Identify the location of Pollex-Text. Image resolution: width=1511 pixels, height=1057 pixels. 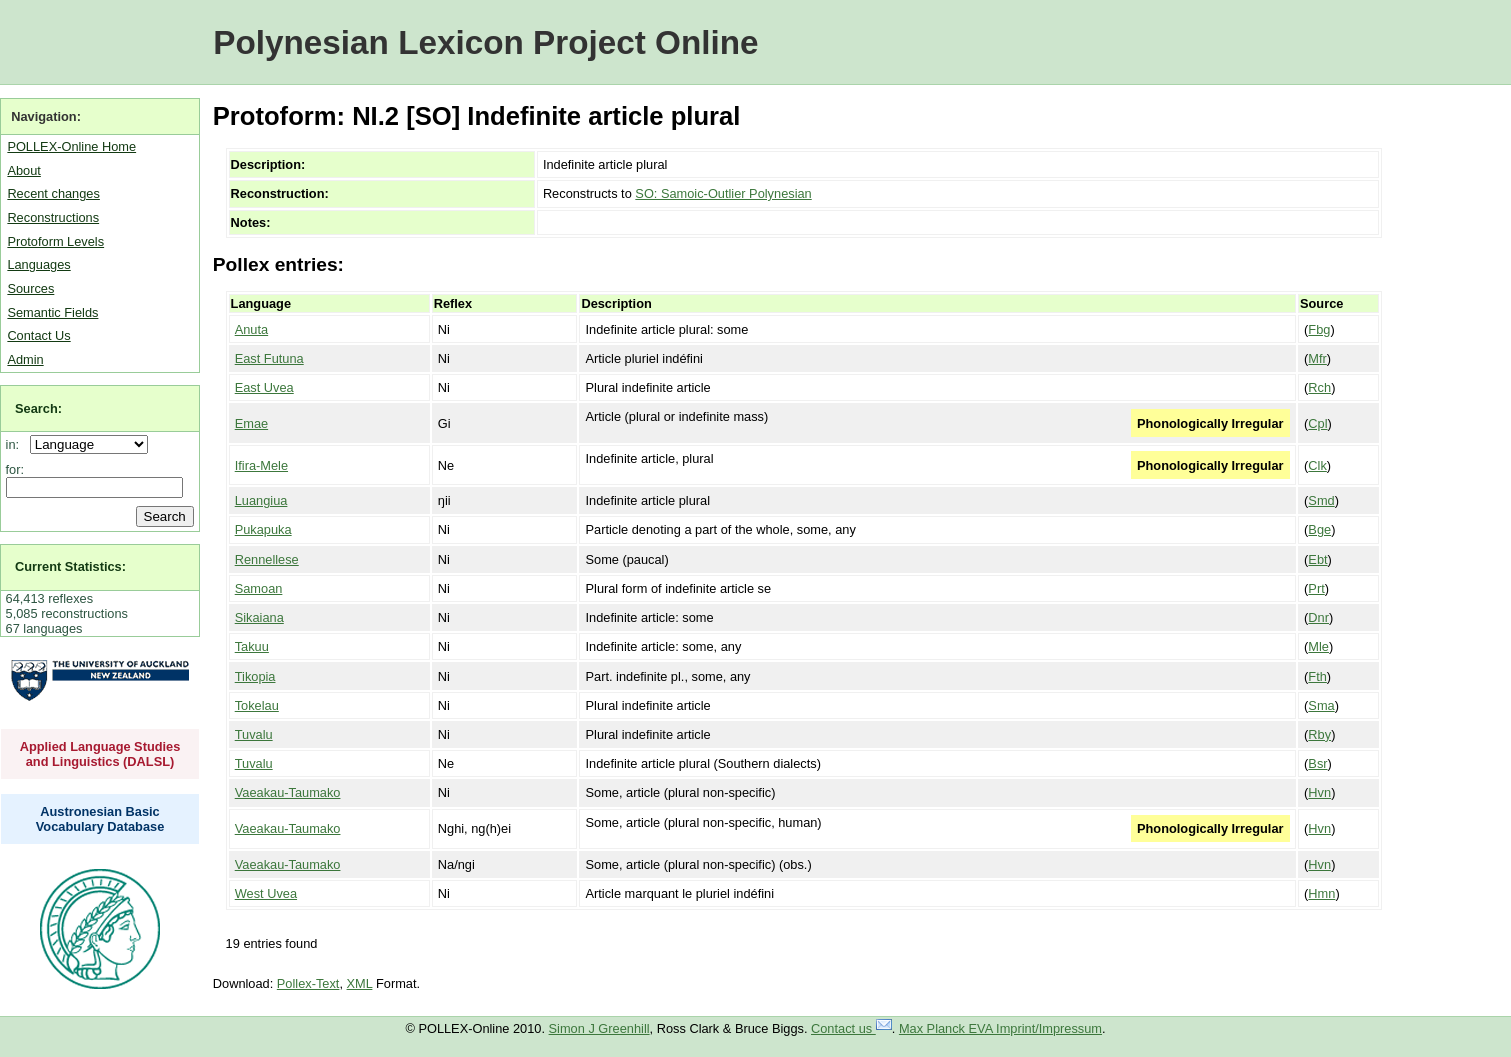
(308, 983).